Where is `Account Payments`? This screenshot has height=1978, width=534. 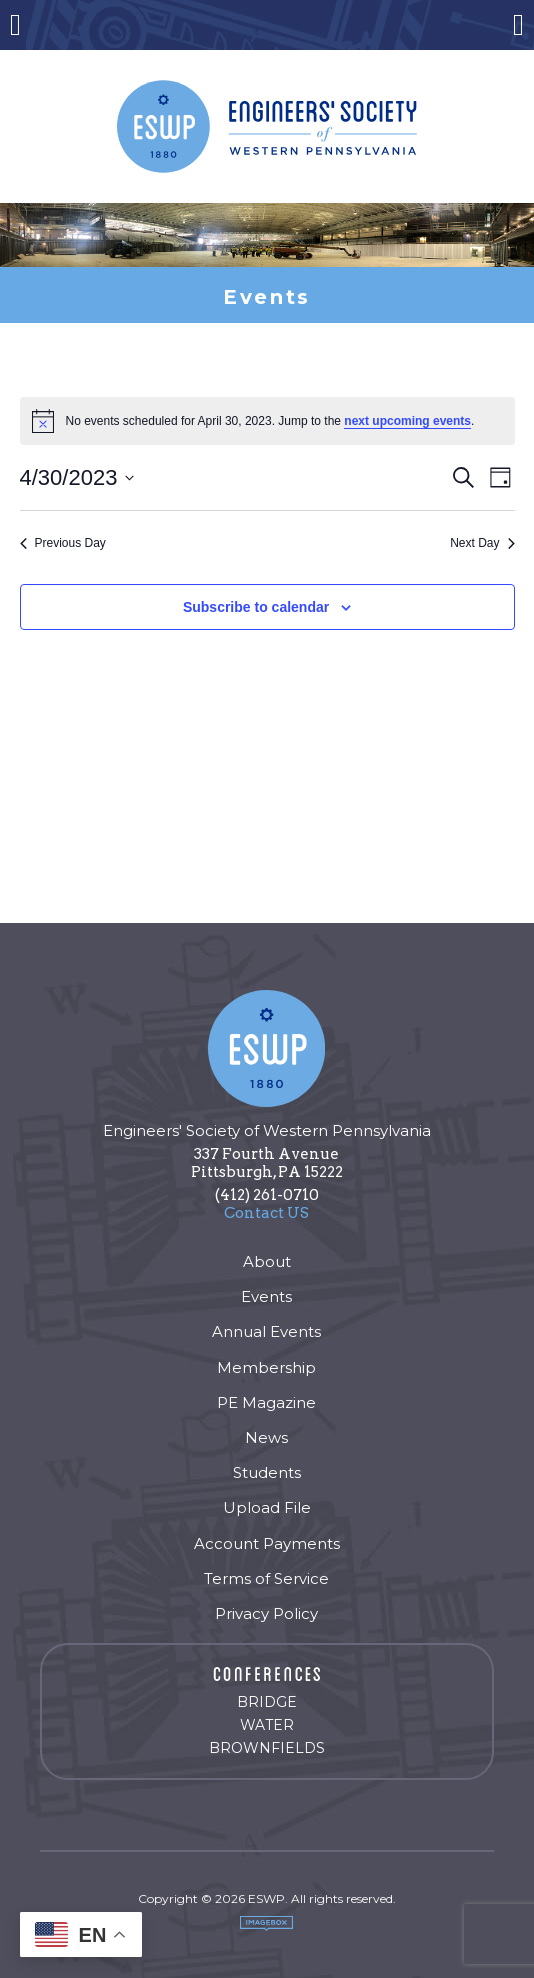 Account Payments is located at coordinates (267, 1543).